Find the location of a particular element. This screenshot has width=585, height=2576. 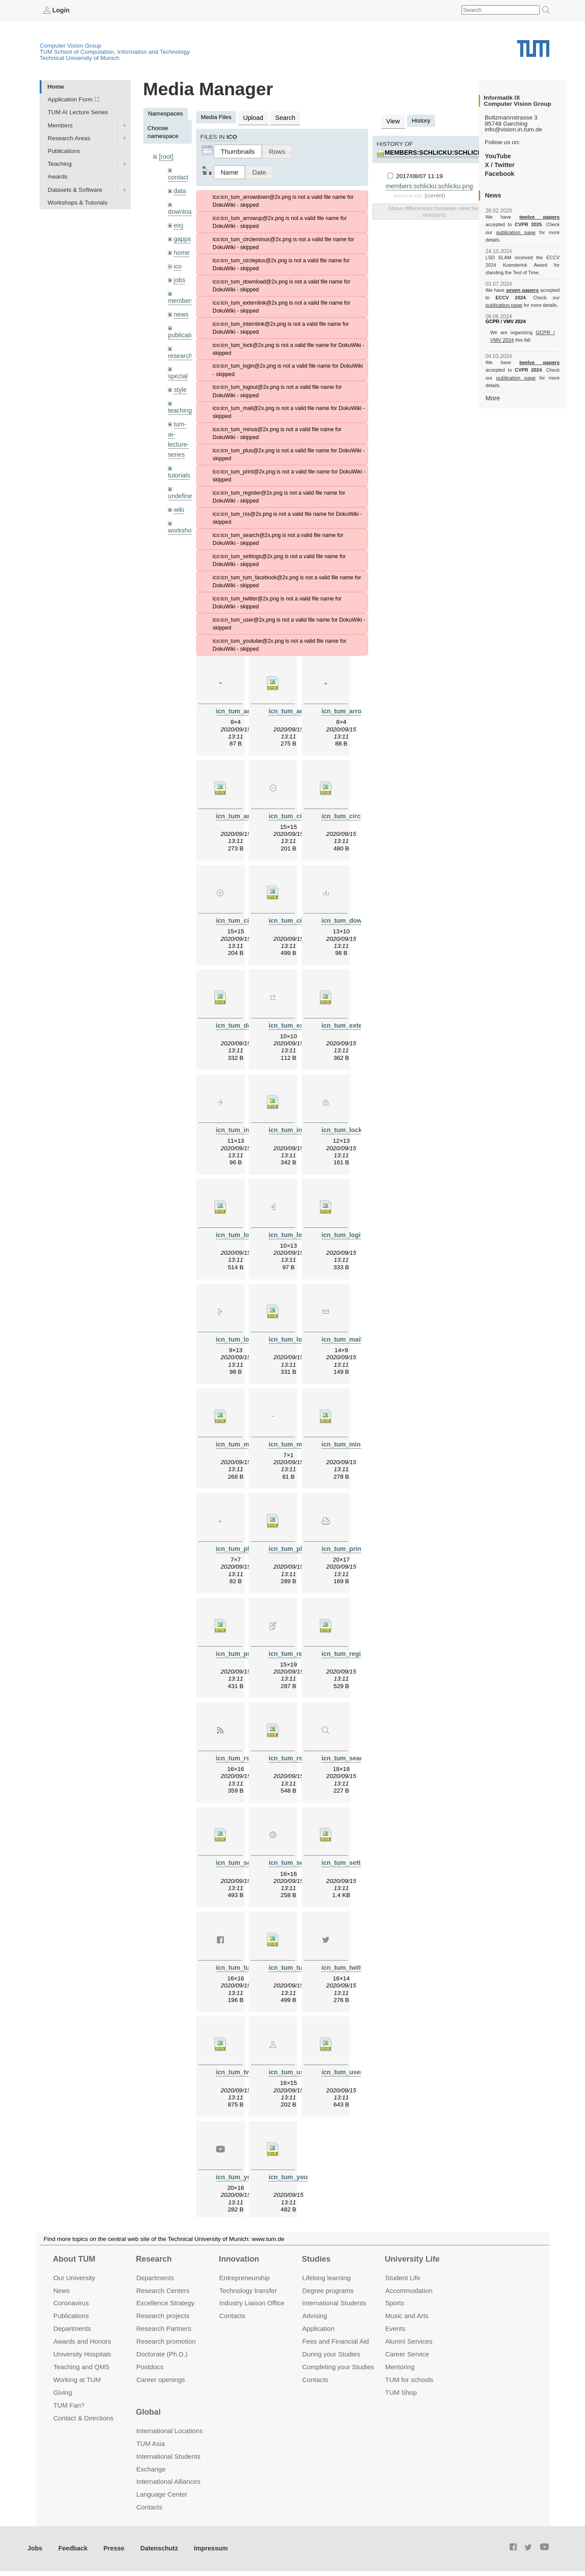

Awards and Honors is located at coordinates (82, 2341).